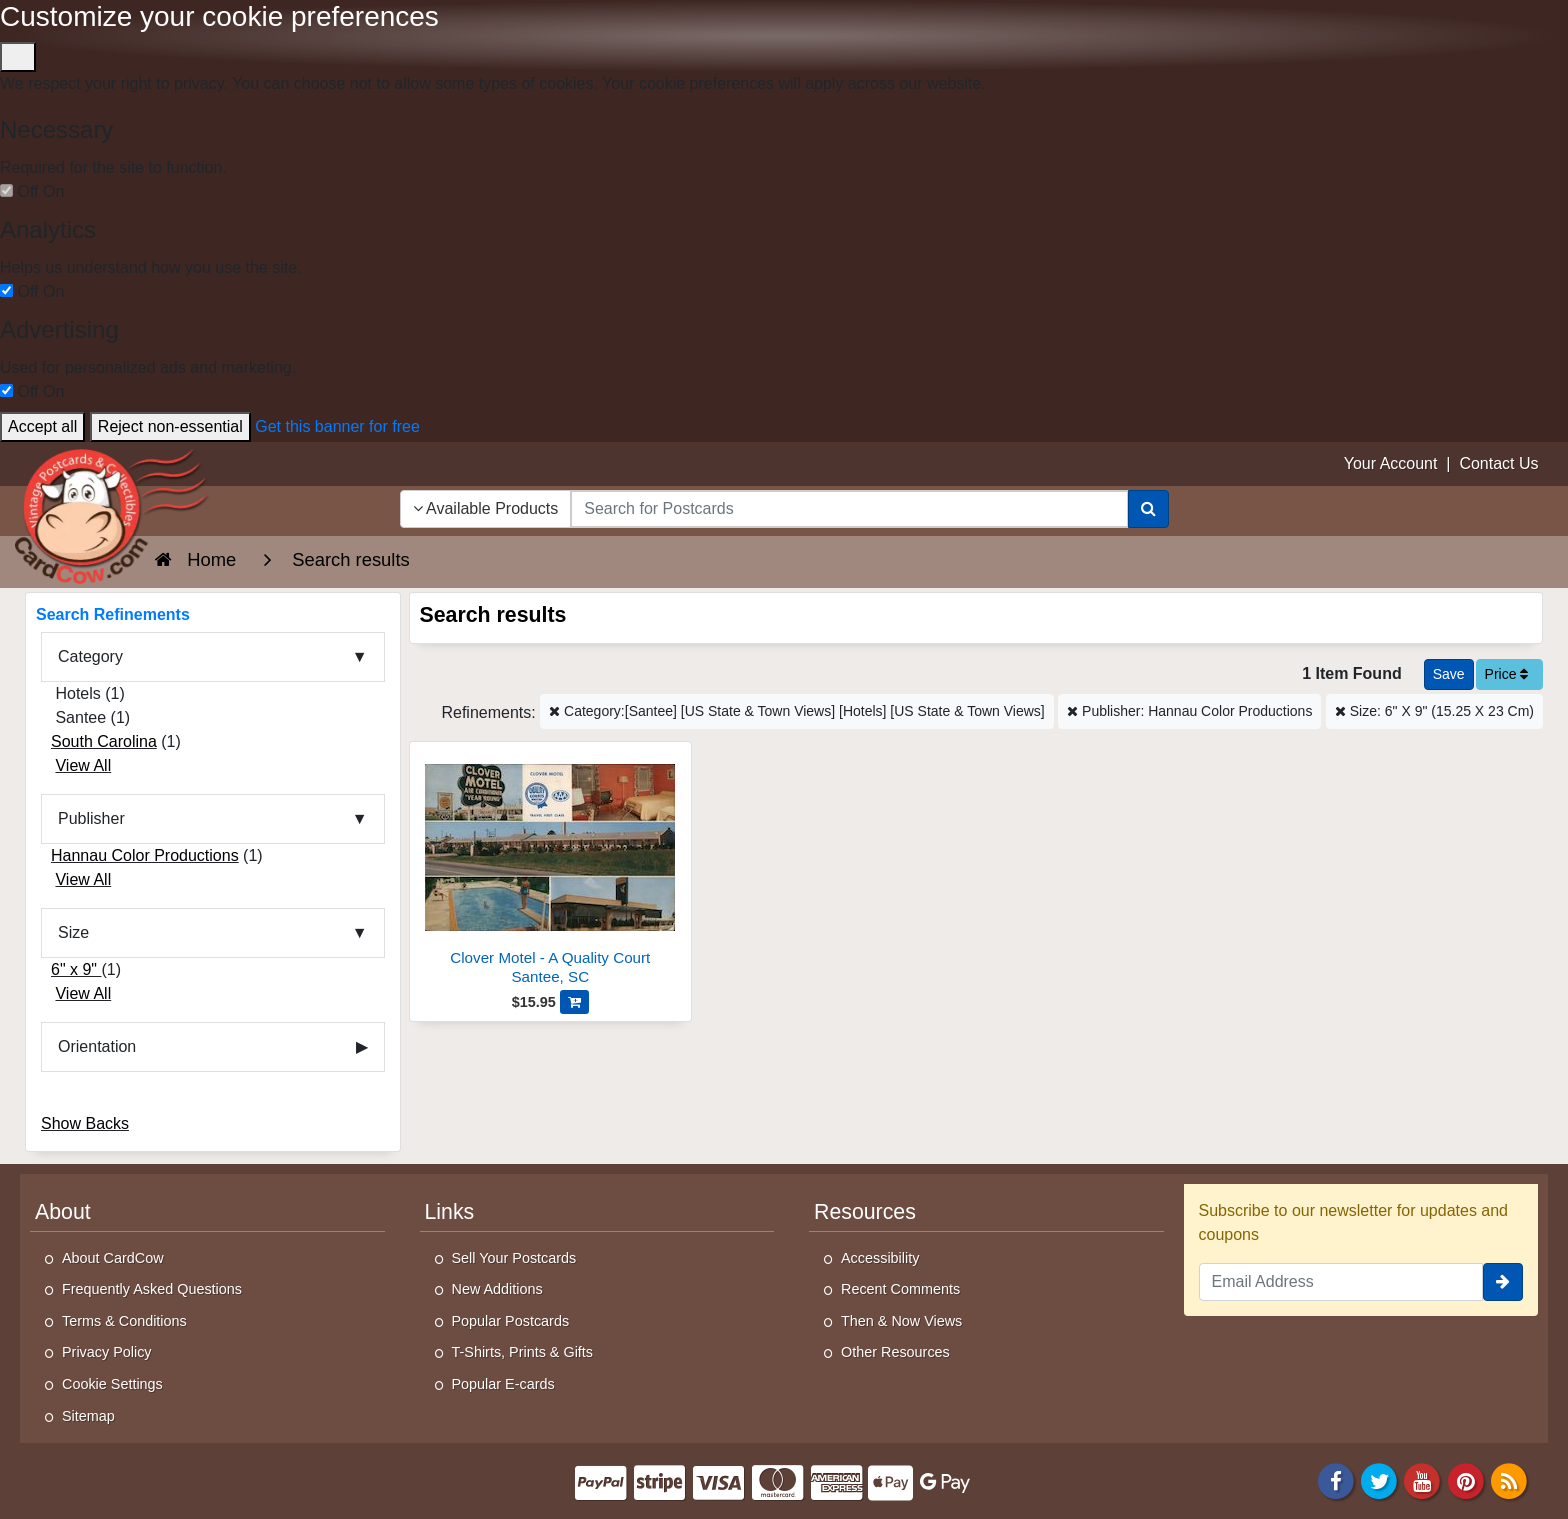  Describe the element at coordinates (865, 1212) in the screenshot. I see `Resources` at that location.